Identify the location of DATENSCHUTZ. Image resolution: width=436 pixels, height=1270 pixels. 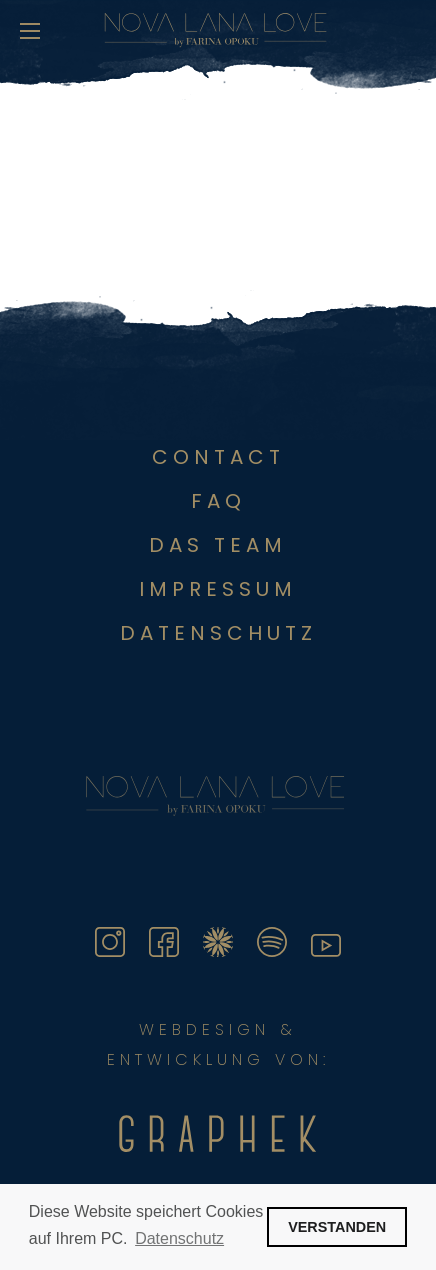
(218, 633).